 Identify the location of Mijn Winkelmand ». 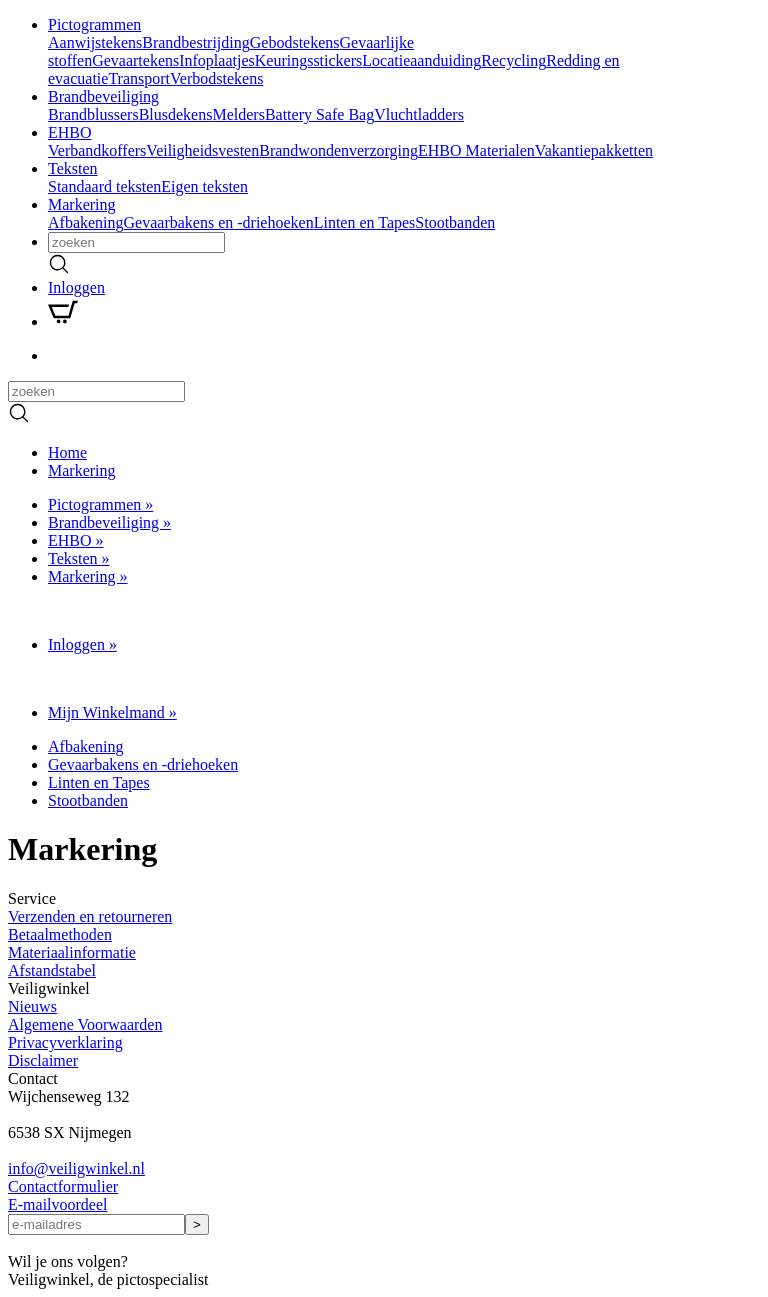
(112, 712).